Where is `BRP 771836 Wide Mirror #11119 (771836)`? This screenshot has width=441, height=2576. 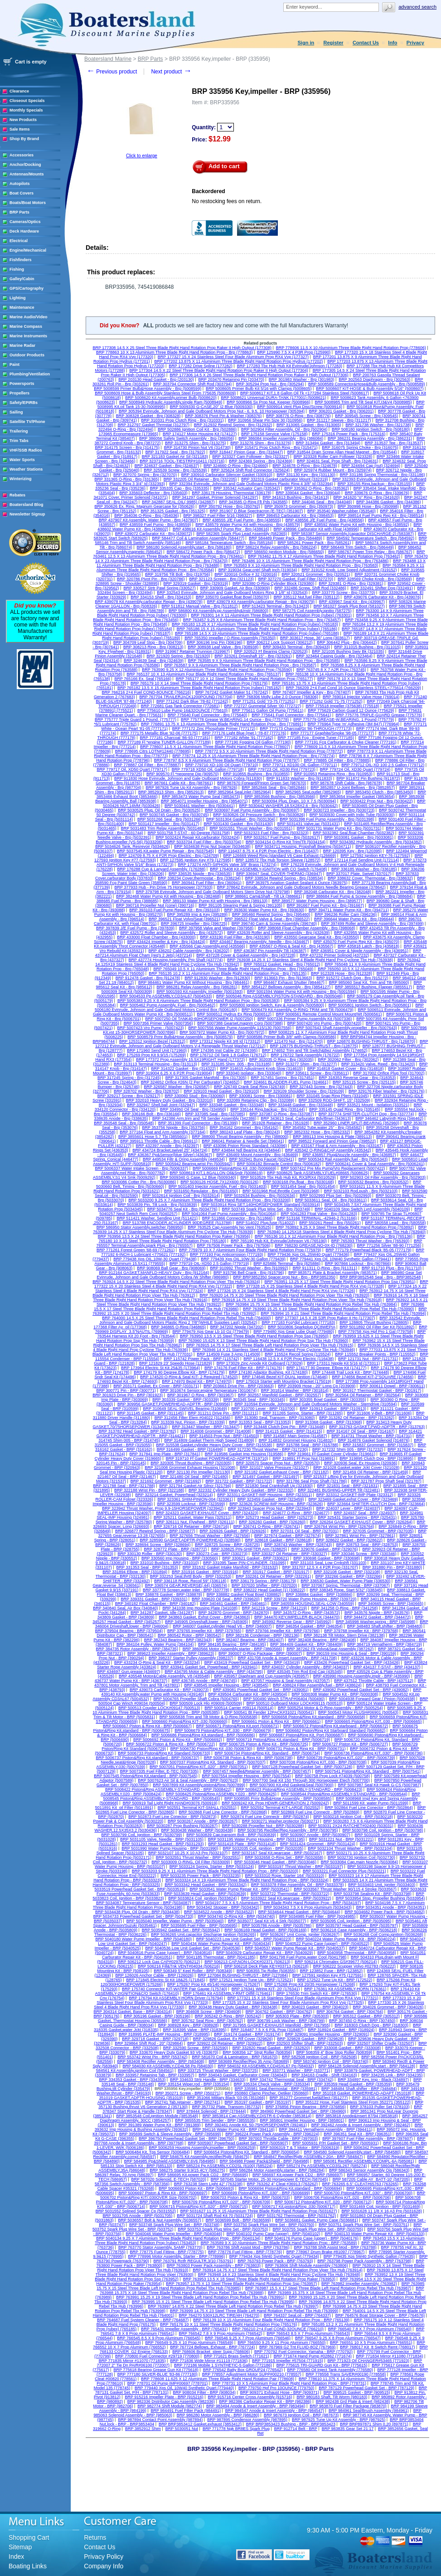 BRP 771836 Wide Mirror #11119 (771836) is located at coordinates (208, 2360).